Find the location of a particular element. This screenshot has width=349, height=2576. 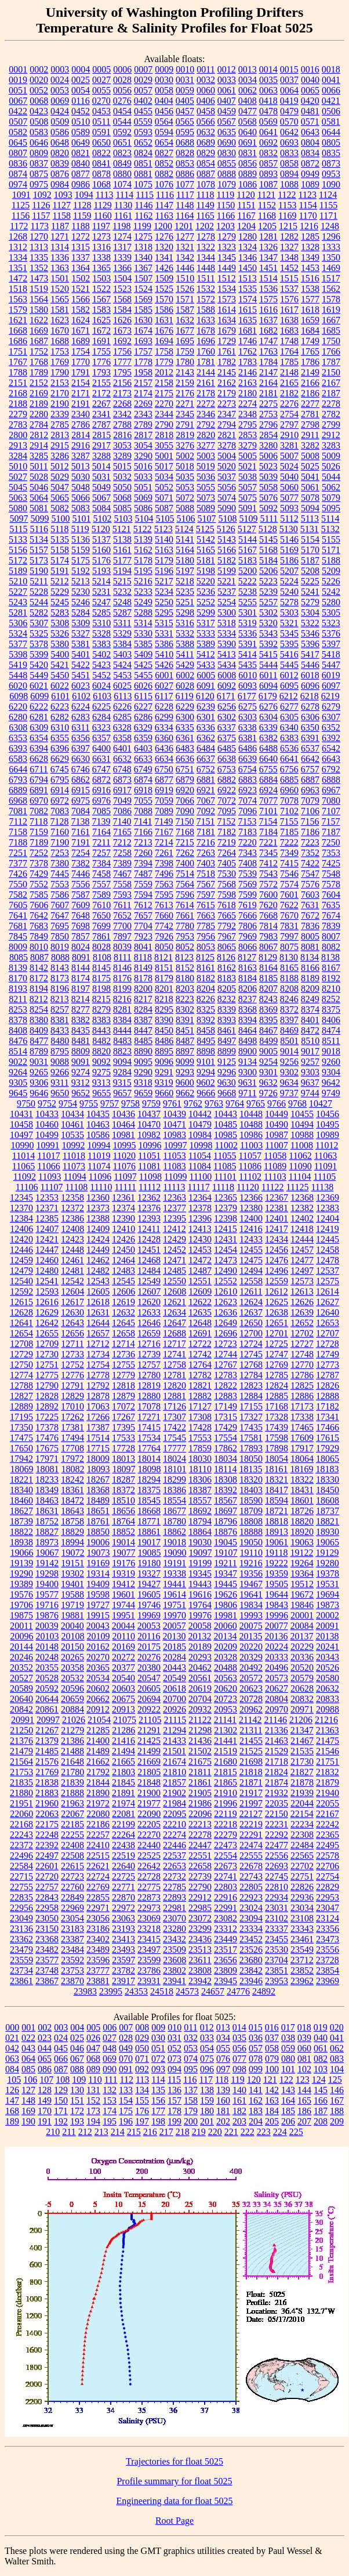

6746 is located at coordinates (80, 769).